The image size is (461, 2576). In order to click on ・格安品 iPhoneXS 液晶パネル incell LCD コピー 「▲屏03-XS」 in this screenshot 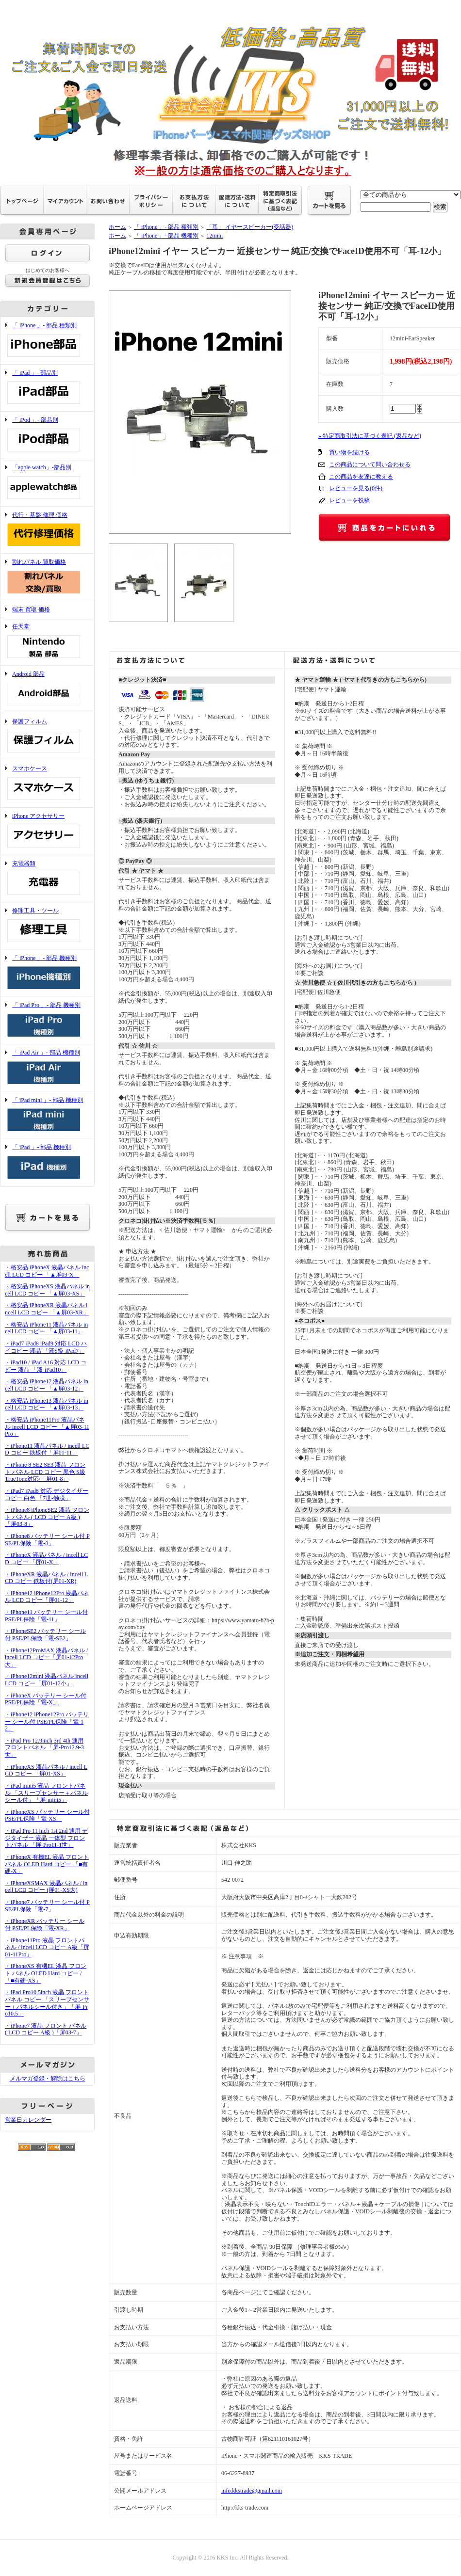, I will do `click(47, 1290)`.